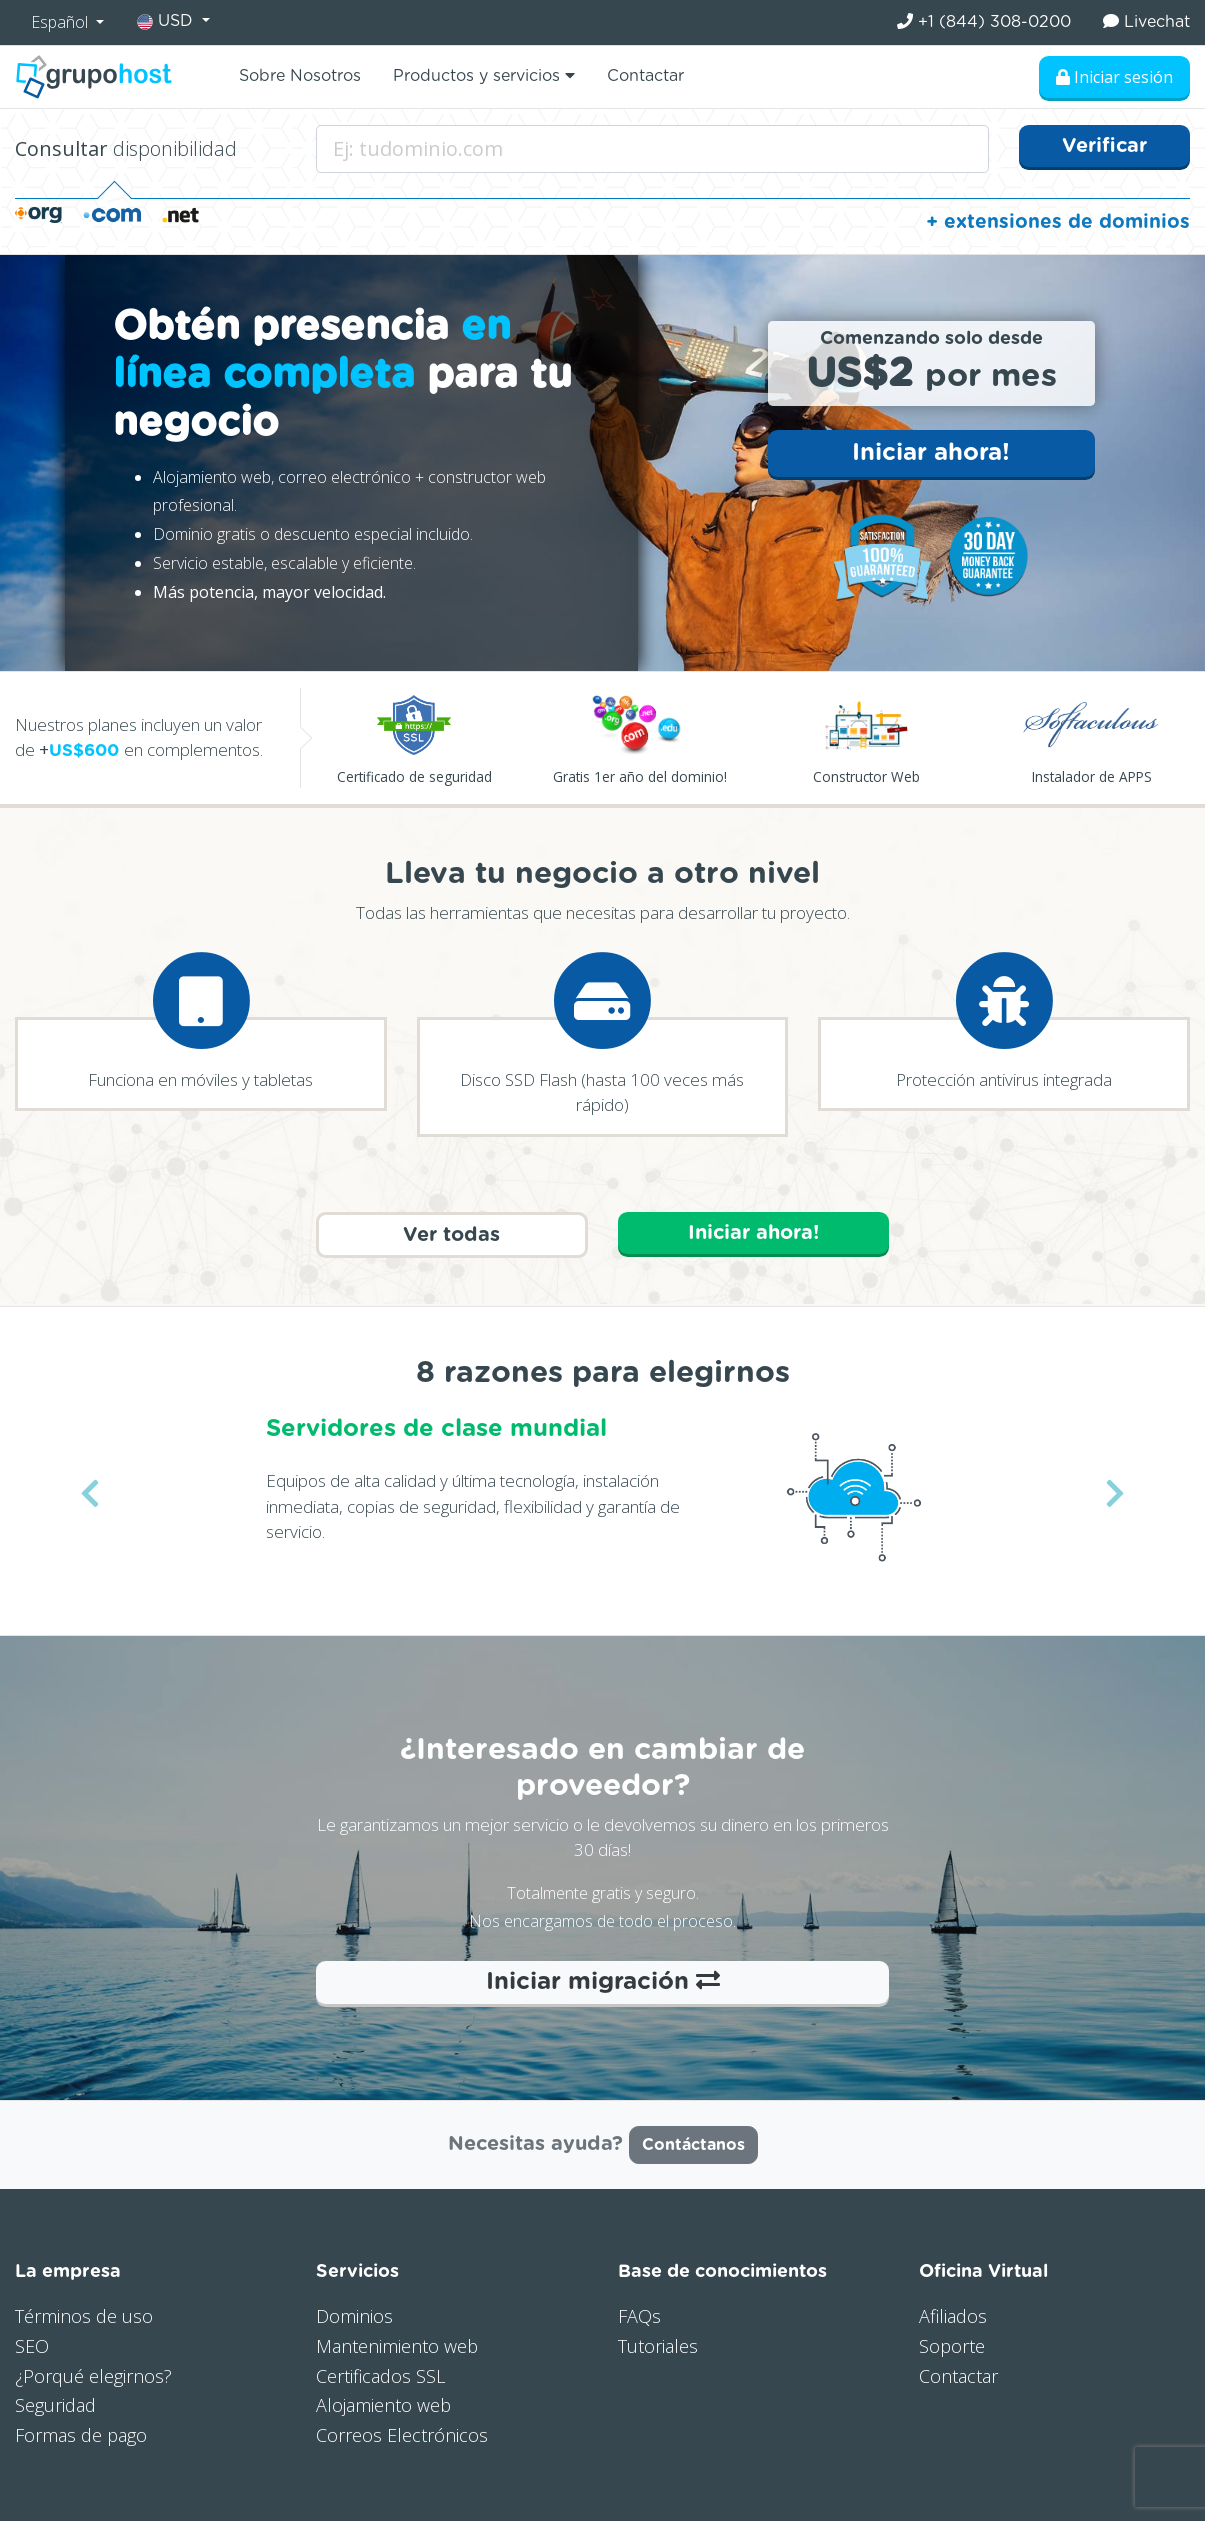 The width and height of the screenshot is (1205, 2521). Describe the element at coordinates (1114, 77) in the screenshot. I see `Iniciar sesión` at that location.